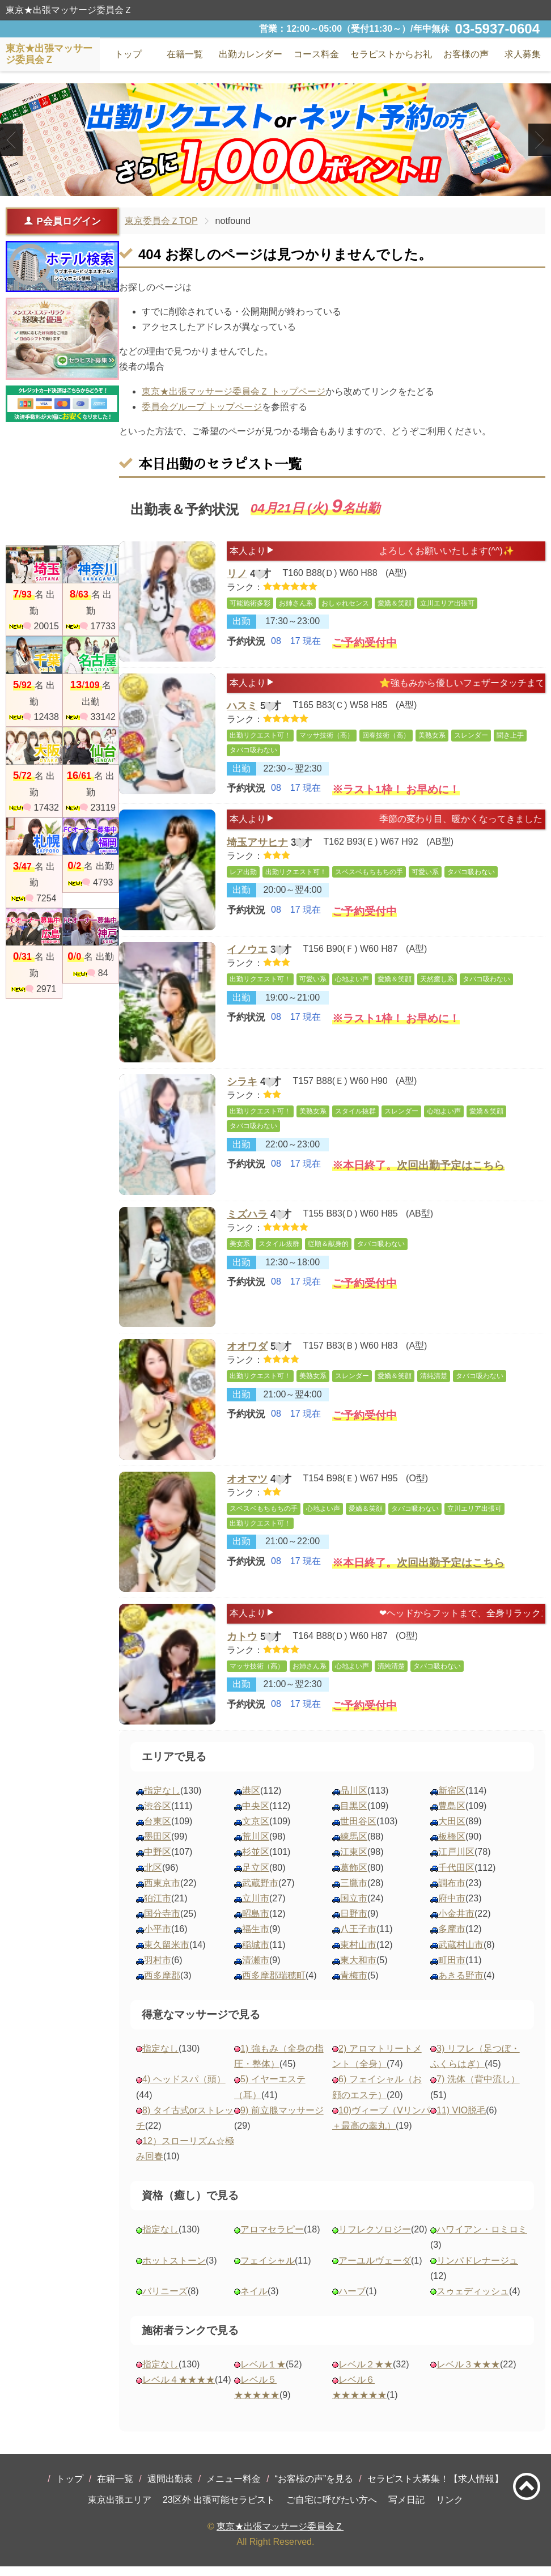 This screenshot has width=551, height=2576. What do you see at coordinates (153, 1877) in the screenshot?
I see `北区` at bounding box center [153, 1877].